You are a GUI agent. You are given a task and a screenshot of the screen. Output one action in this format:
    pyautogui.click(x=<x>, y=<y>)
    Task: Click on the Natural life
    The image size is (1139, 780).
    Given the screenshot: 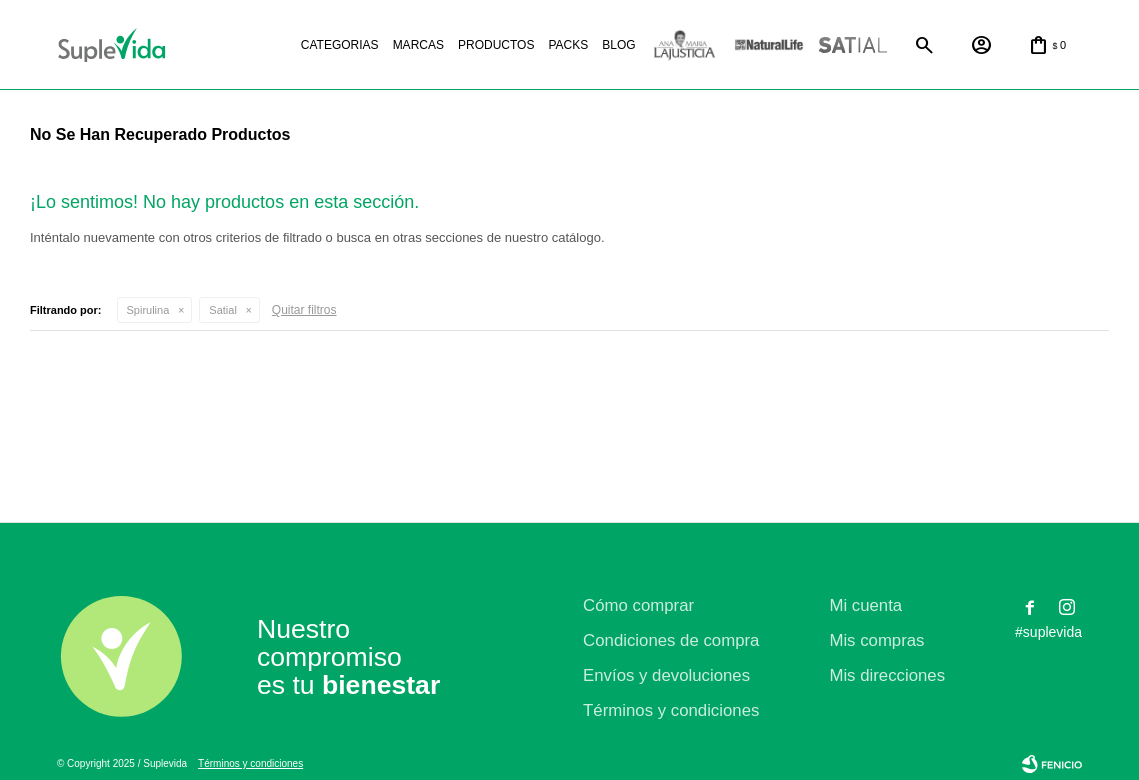 What is the action you would take?
    pyautogui.click(x=769, y=45)
    